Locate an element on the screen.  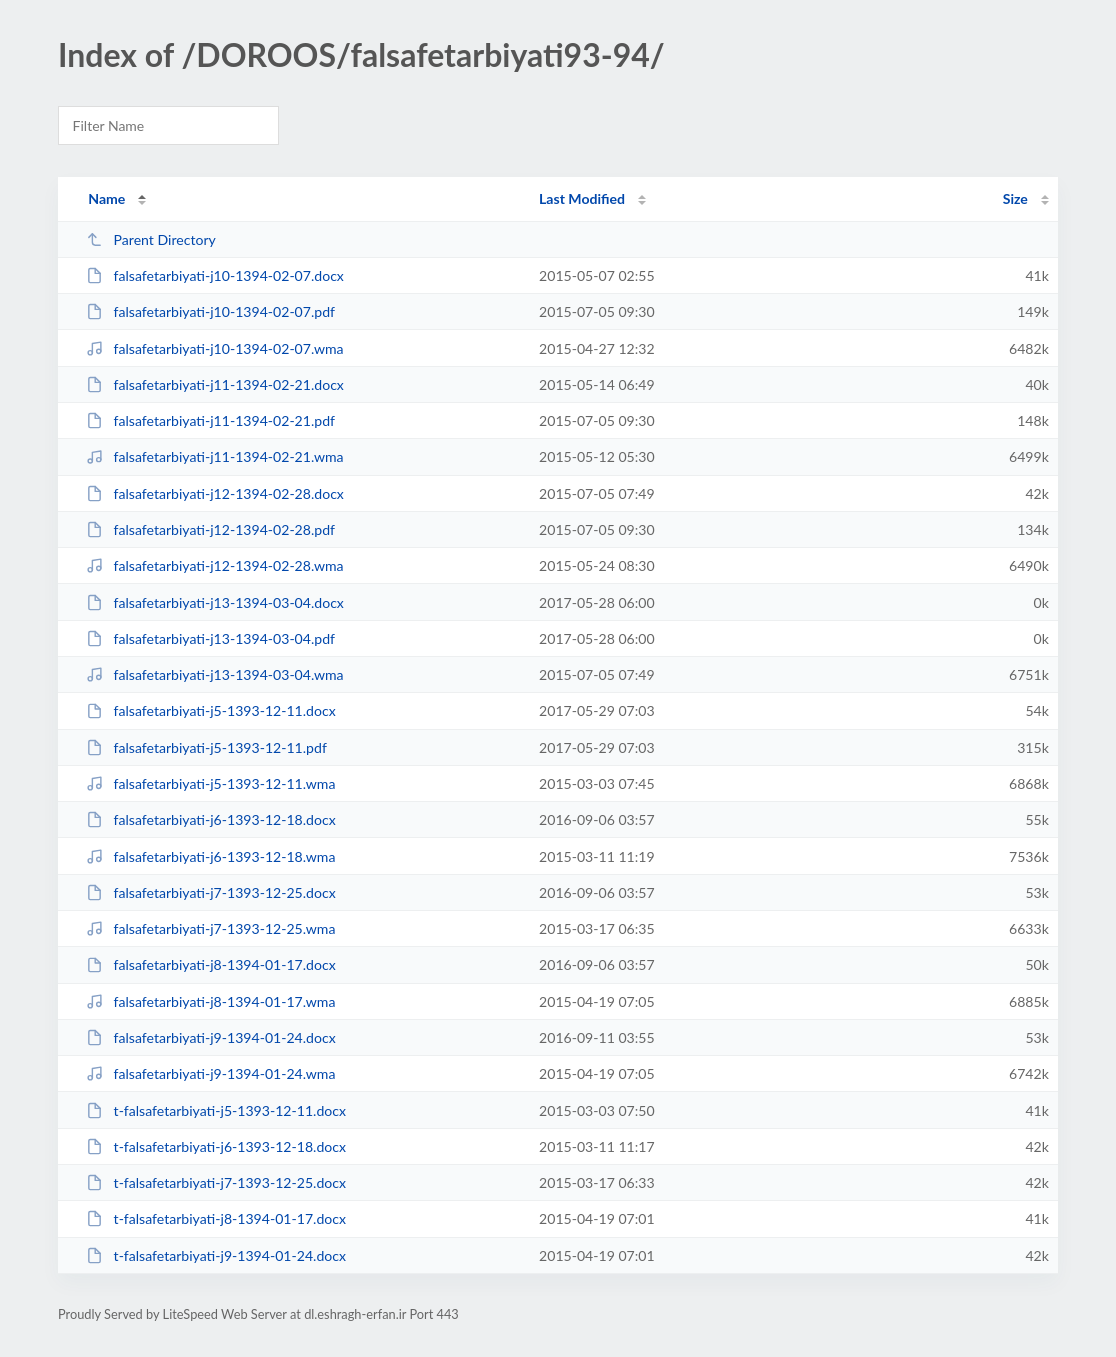
falsafetarbiyati-j5-1393-12-11.wma is located at coordinates (210, 783).